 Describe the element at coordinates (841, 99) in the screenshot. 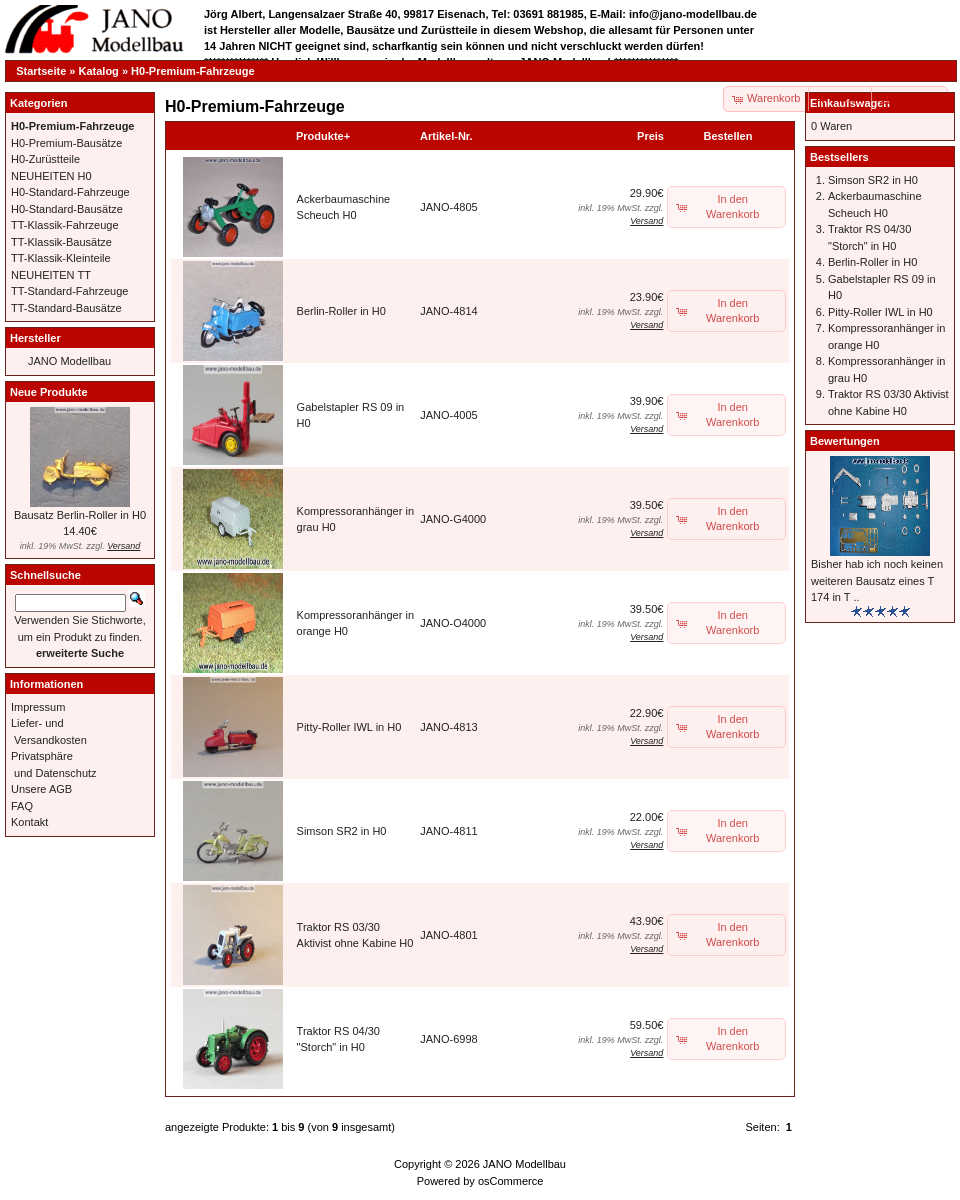

I see `[button]` at that location.